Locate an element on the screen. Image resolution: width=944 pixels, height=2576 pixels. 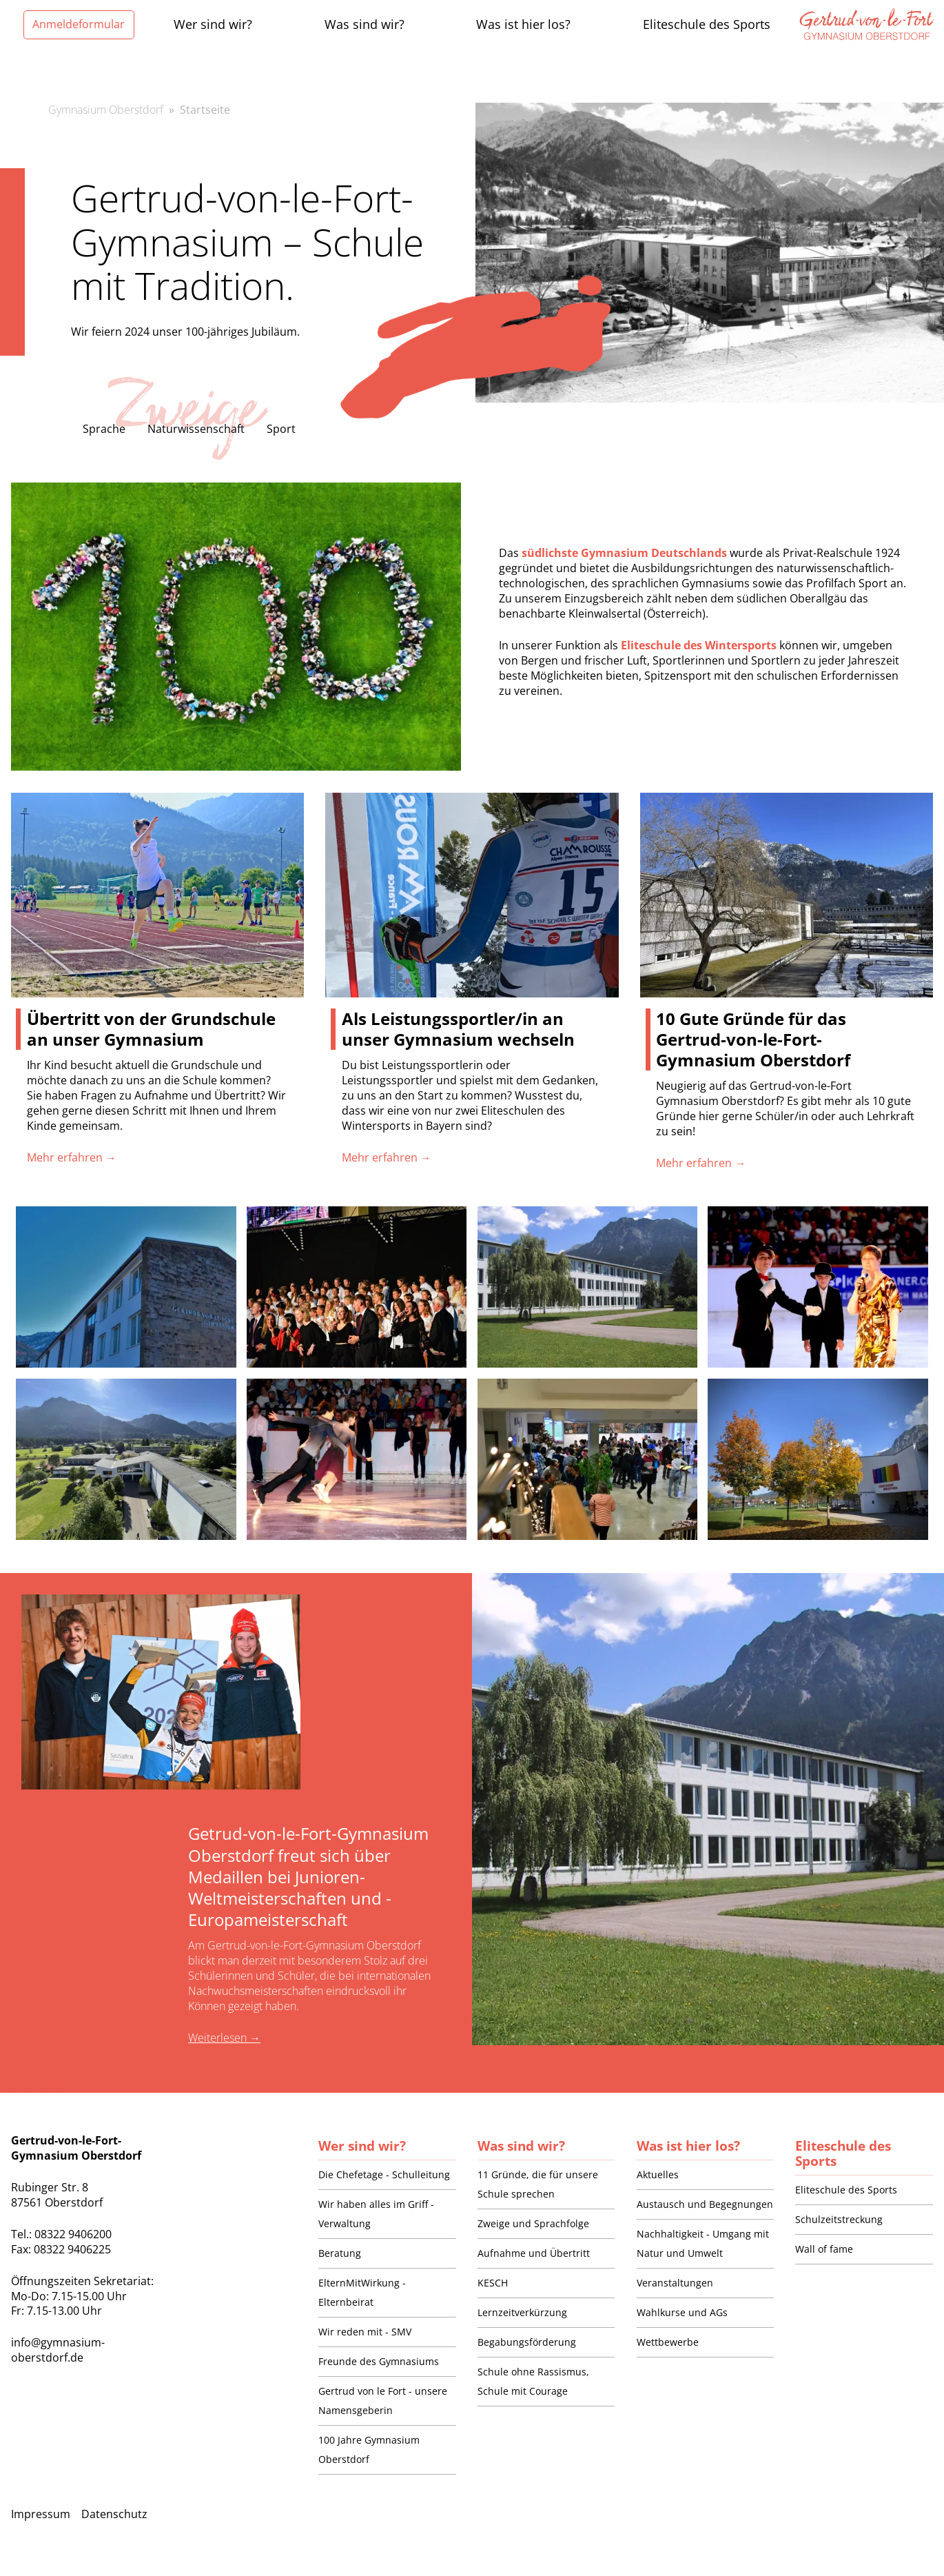
KESCH is located at coordinates (493, 2282).